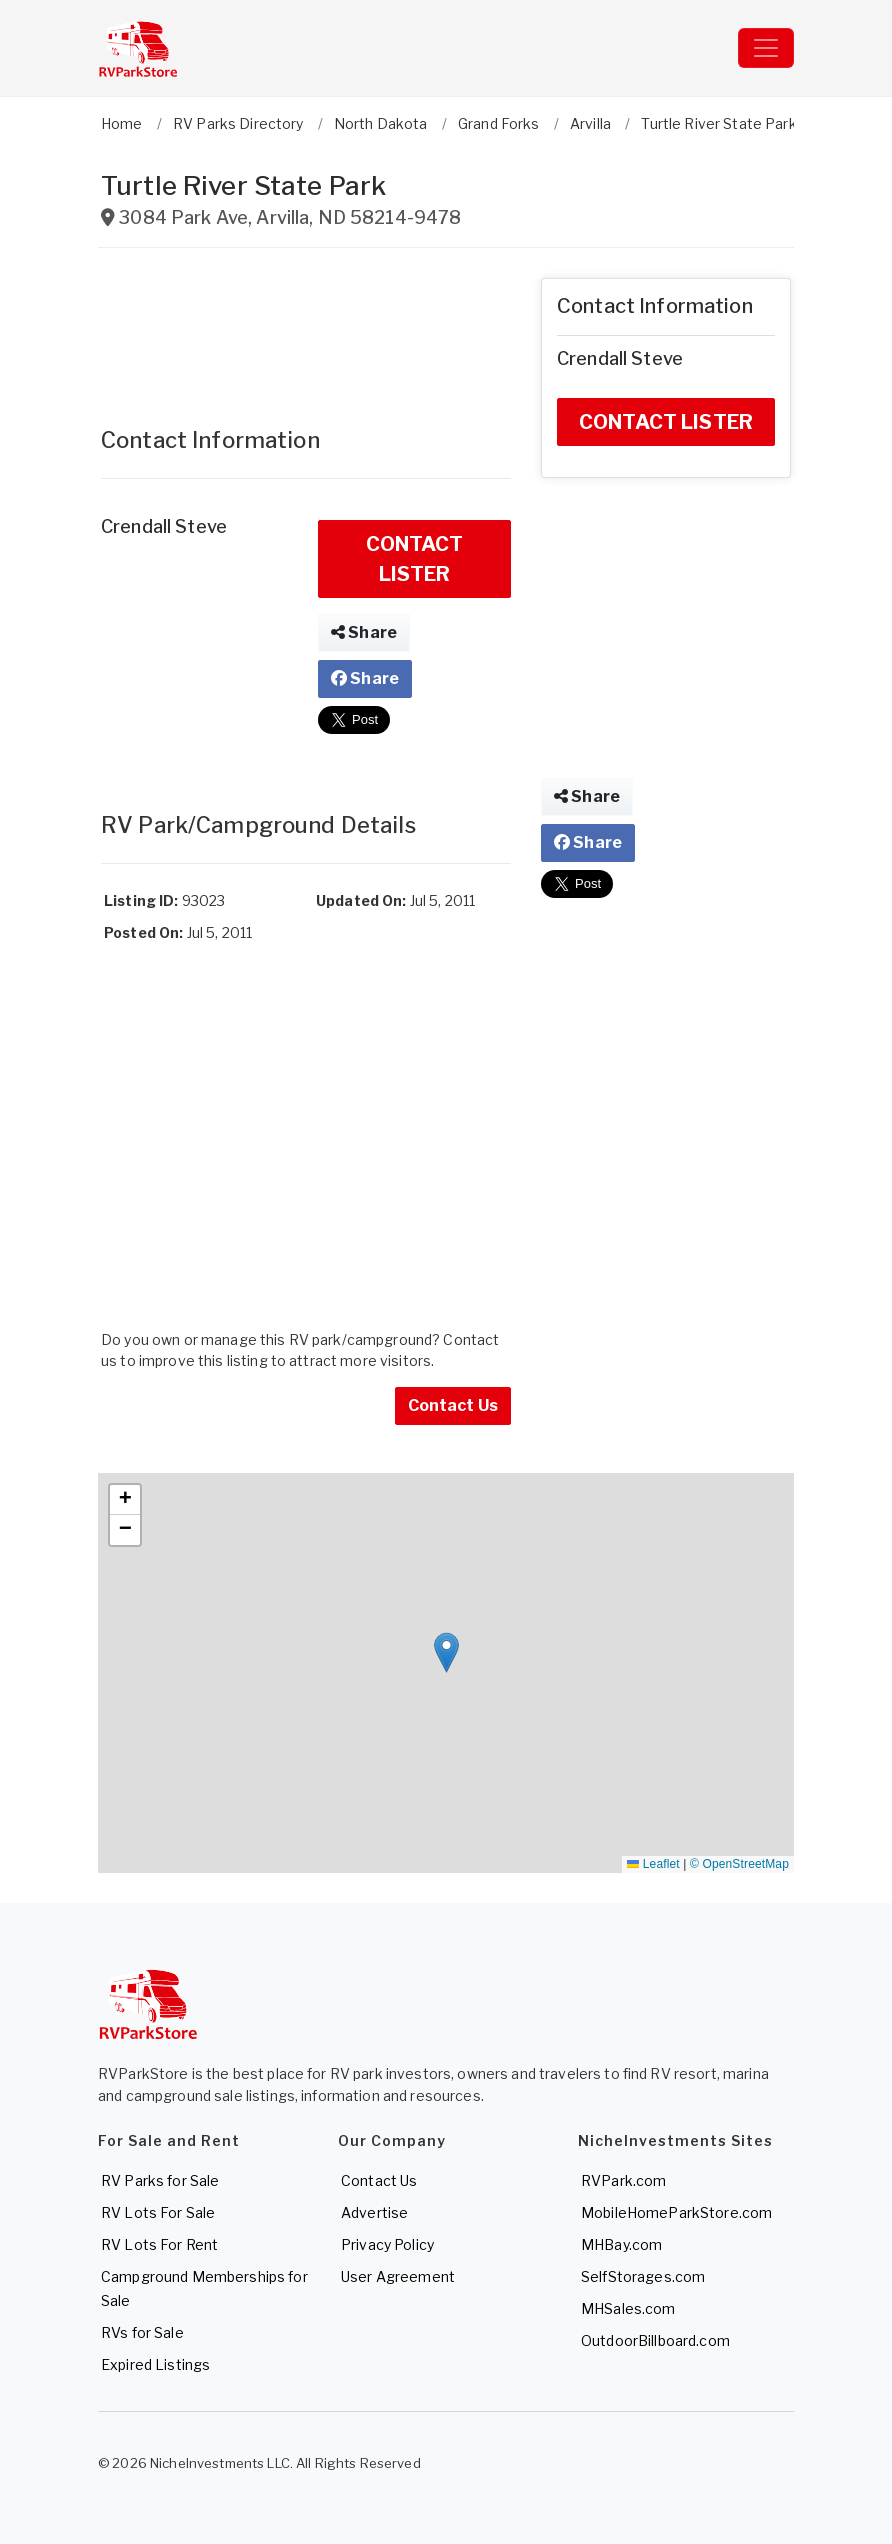 The width and height of the screenshot is (892, 2544). What do you see at coordinates (643, 2276) in the screenshot?
I see `SelfStorages.com` at bounding box center [643, 2276].